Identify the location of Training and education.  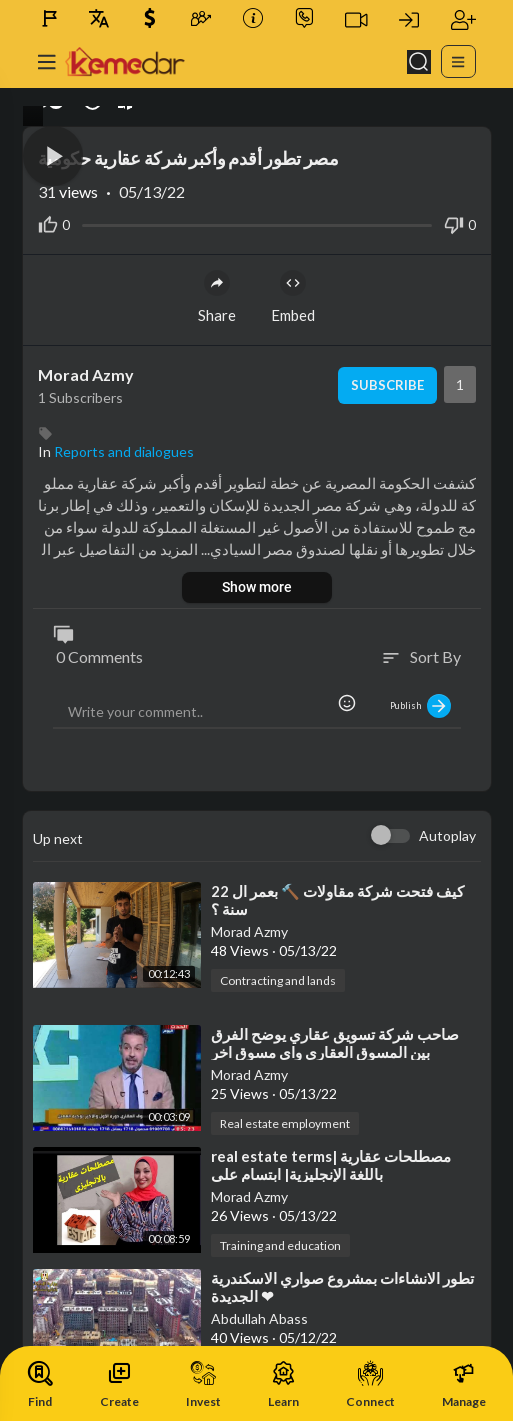
(280, 1245).